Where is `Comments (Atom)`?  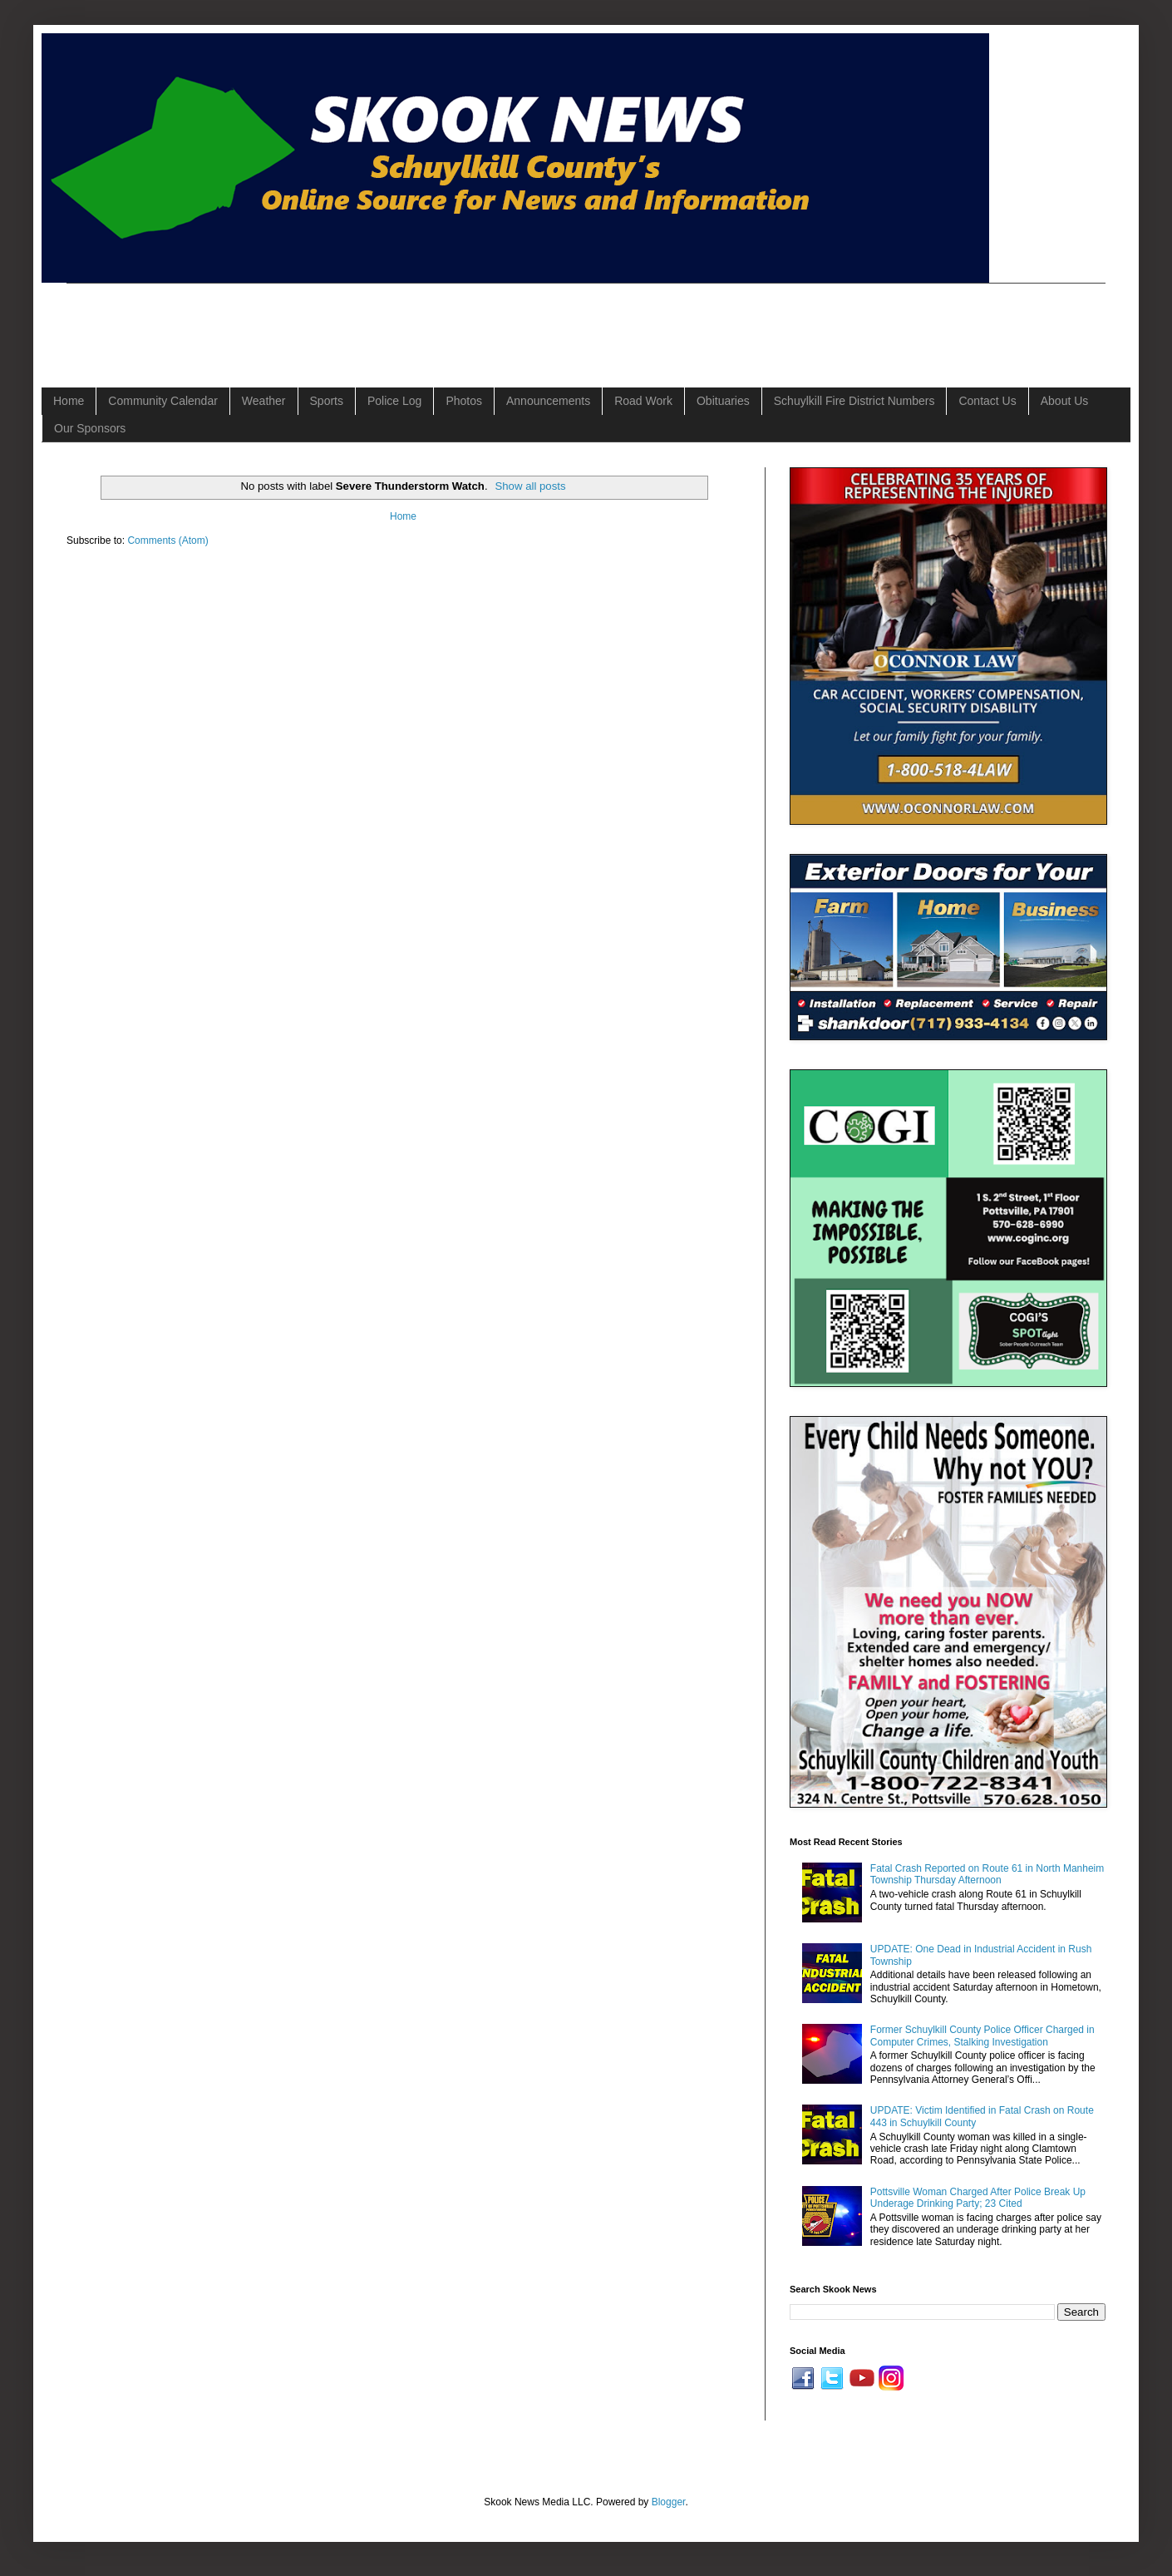
Comments (Atom) is located at coordinates (167, 540).